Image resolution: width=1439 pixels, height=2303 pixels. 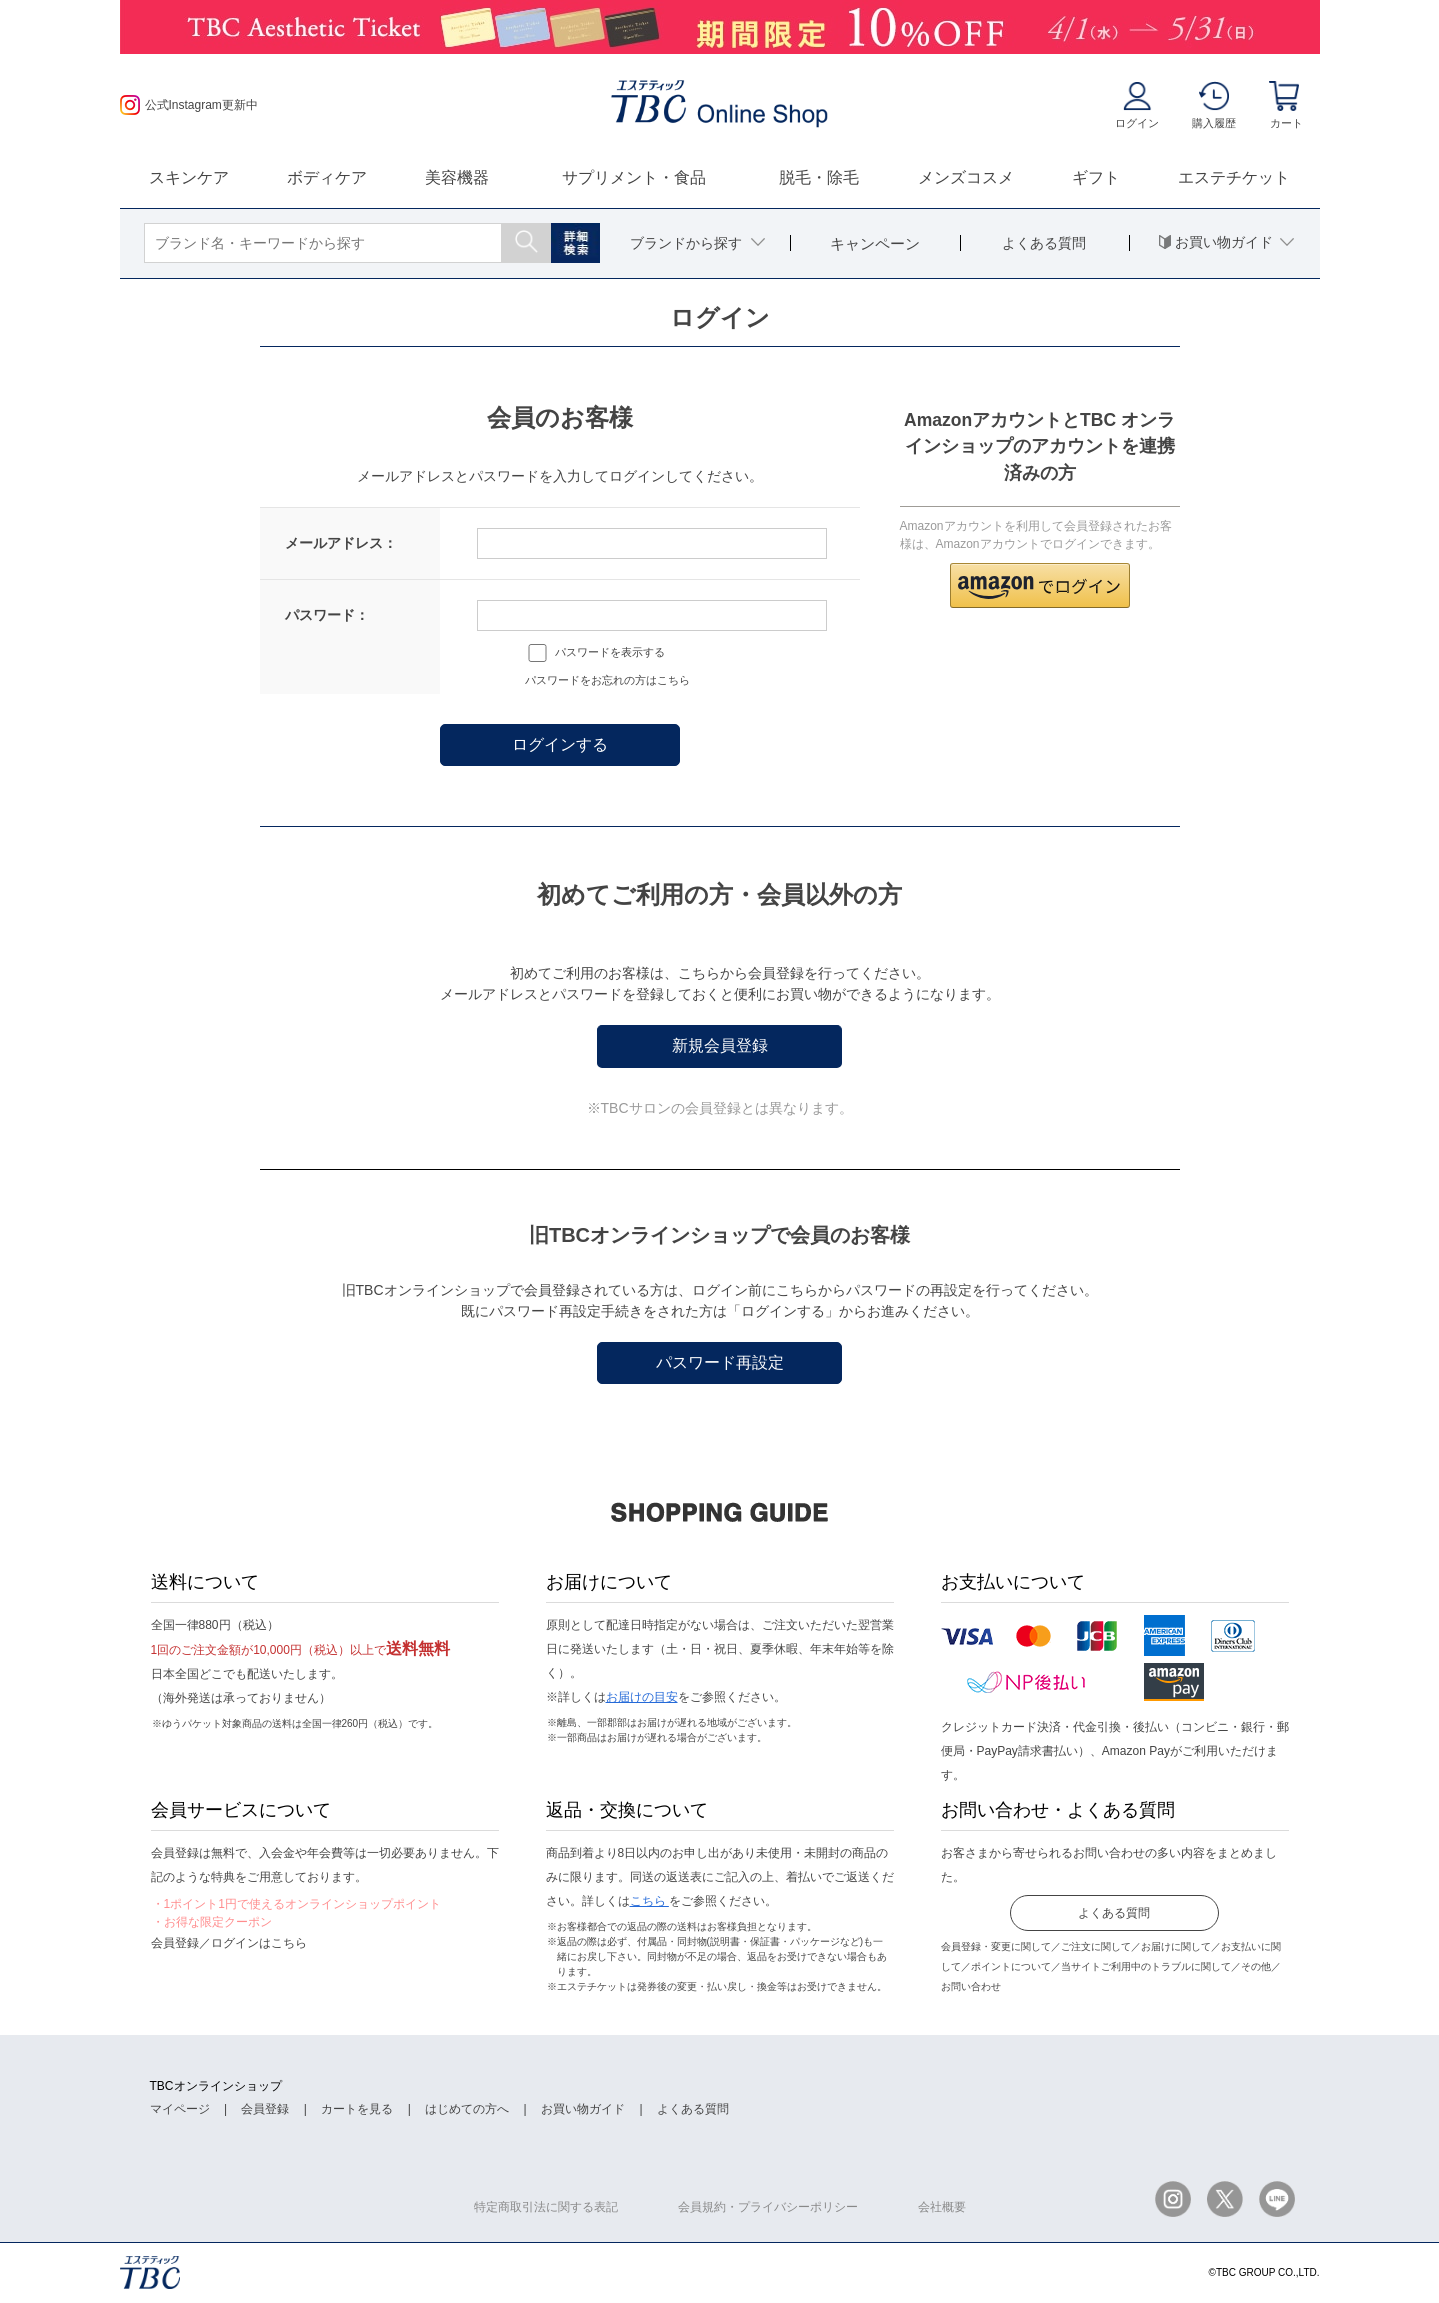 What do you see at coordinates (341, 543) in the screenshot?
I see `メールアドレス：` at bounding box center [341, 543].